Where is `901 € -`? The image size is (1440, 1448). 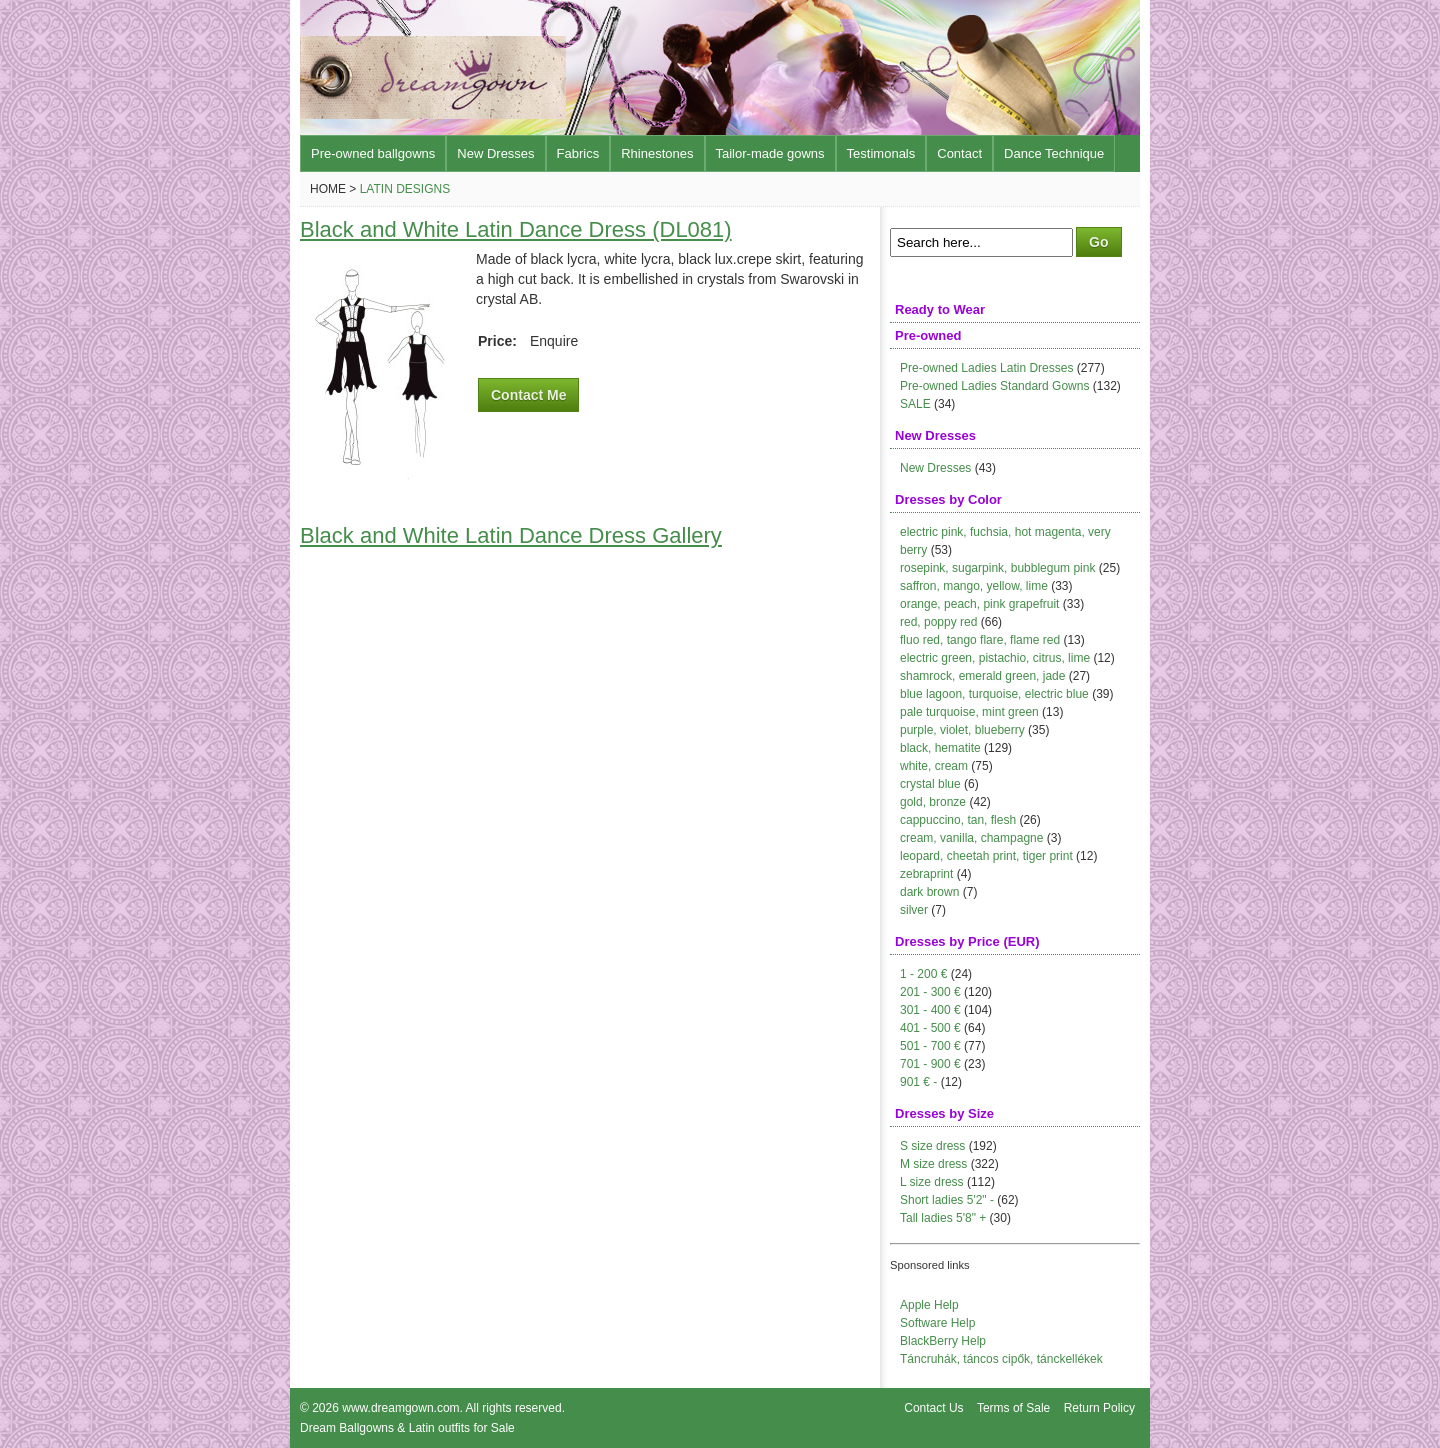 901 € - is located at coordinates (918, 1082).